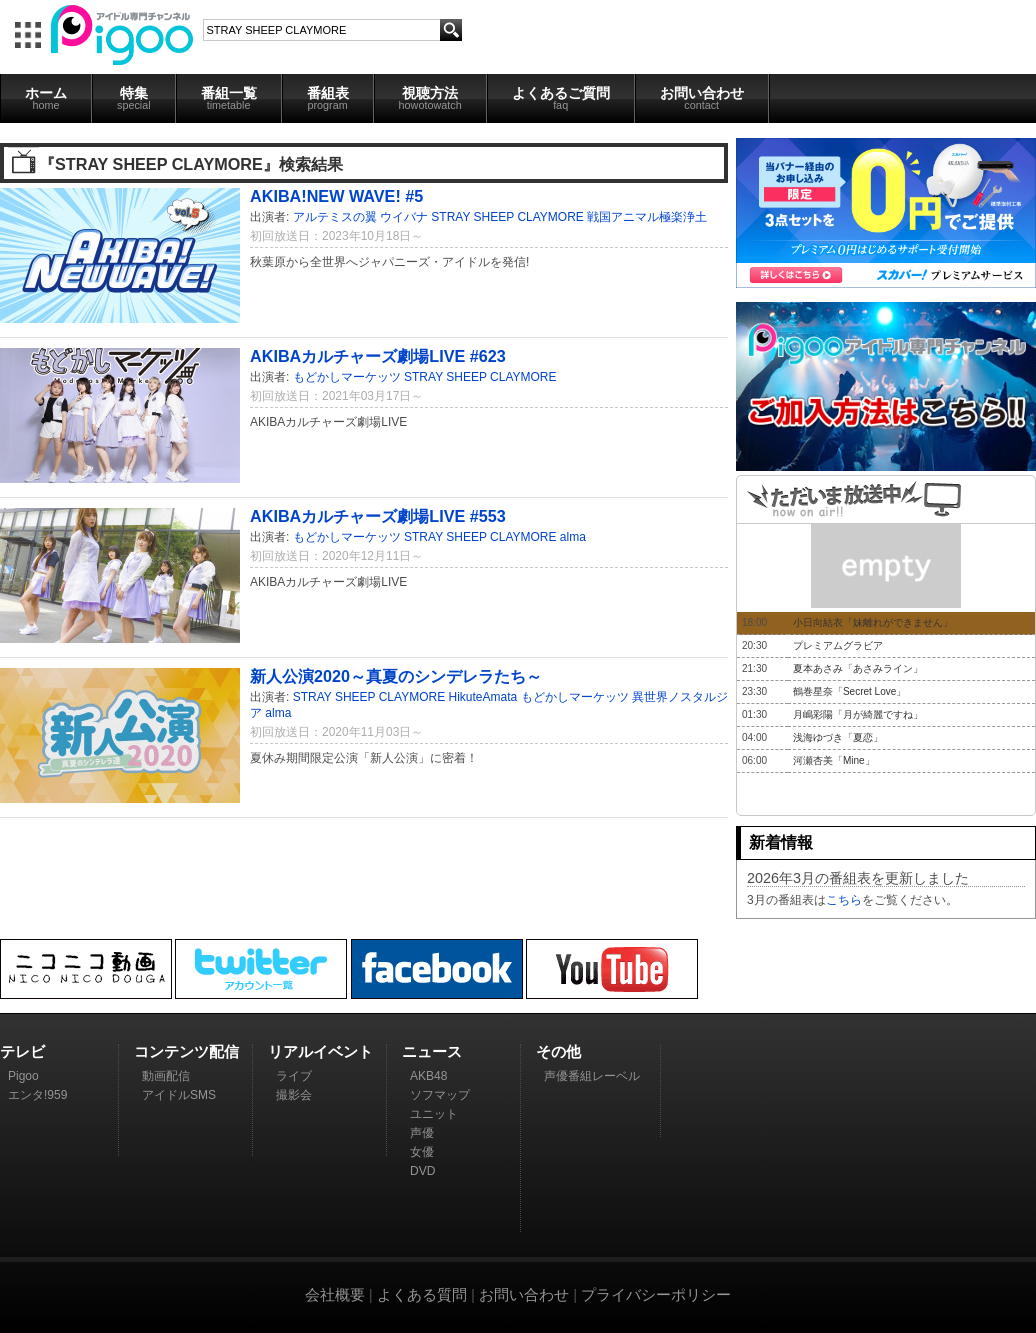 This screenshot has height=1333, width=1036. What do you see at coordinates (558, 1051) in the screenshot?
I see `その他` at bounding box center [558, 1051].